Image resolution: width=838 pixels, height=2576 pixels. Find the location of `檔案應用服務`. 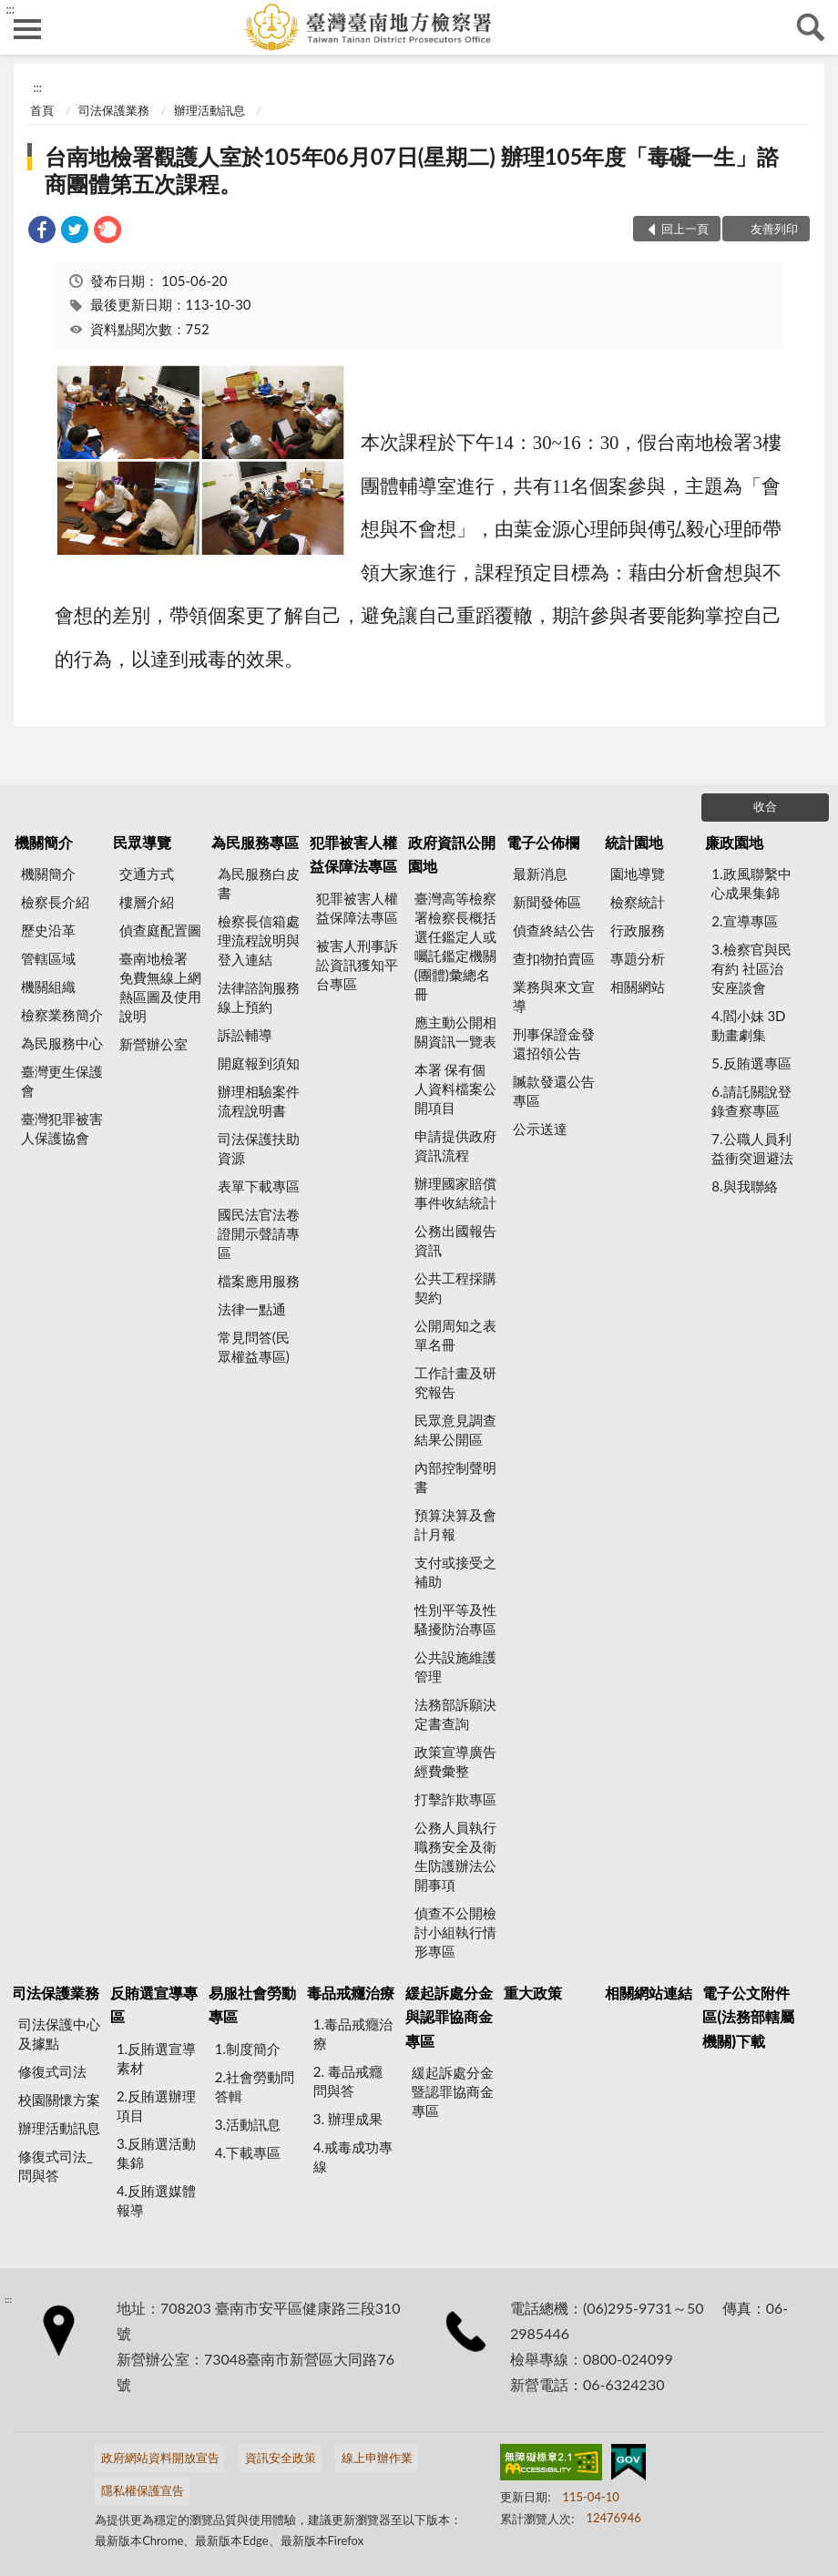

檔案應用服務 is located at coordinates (259, 1281).